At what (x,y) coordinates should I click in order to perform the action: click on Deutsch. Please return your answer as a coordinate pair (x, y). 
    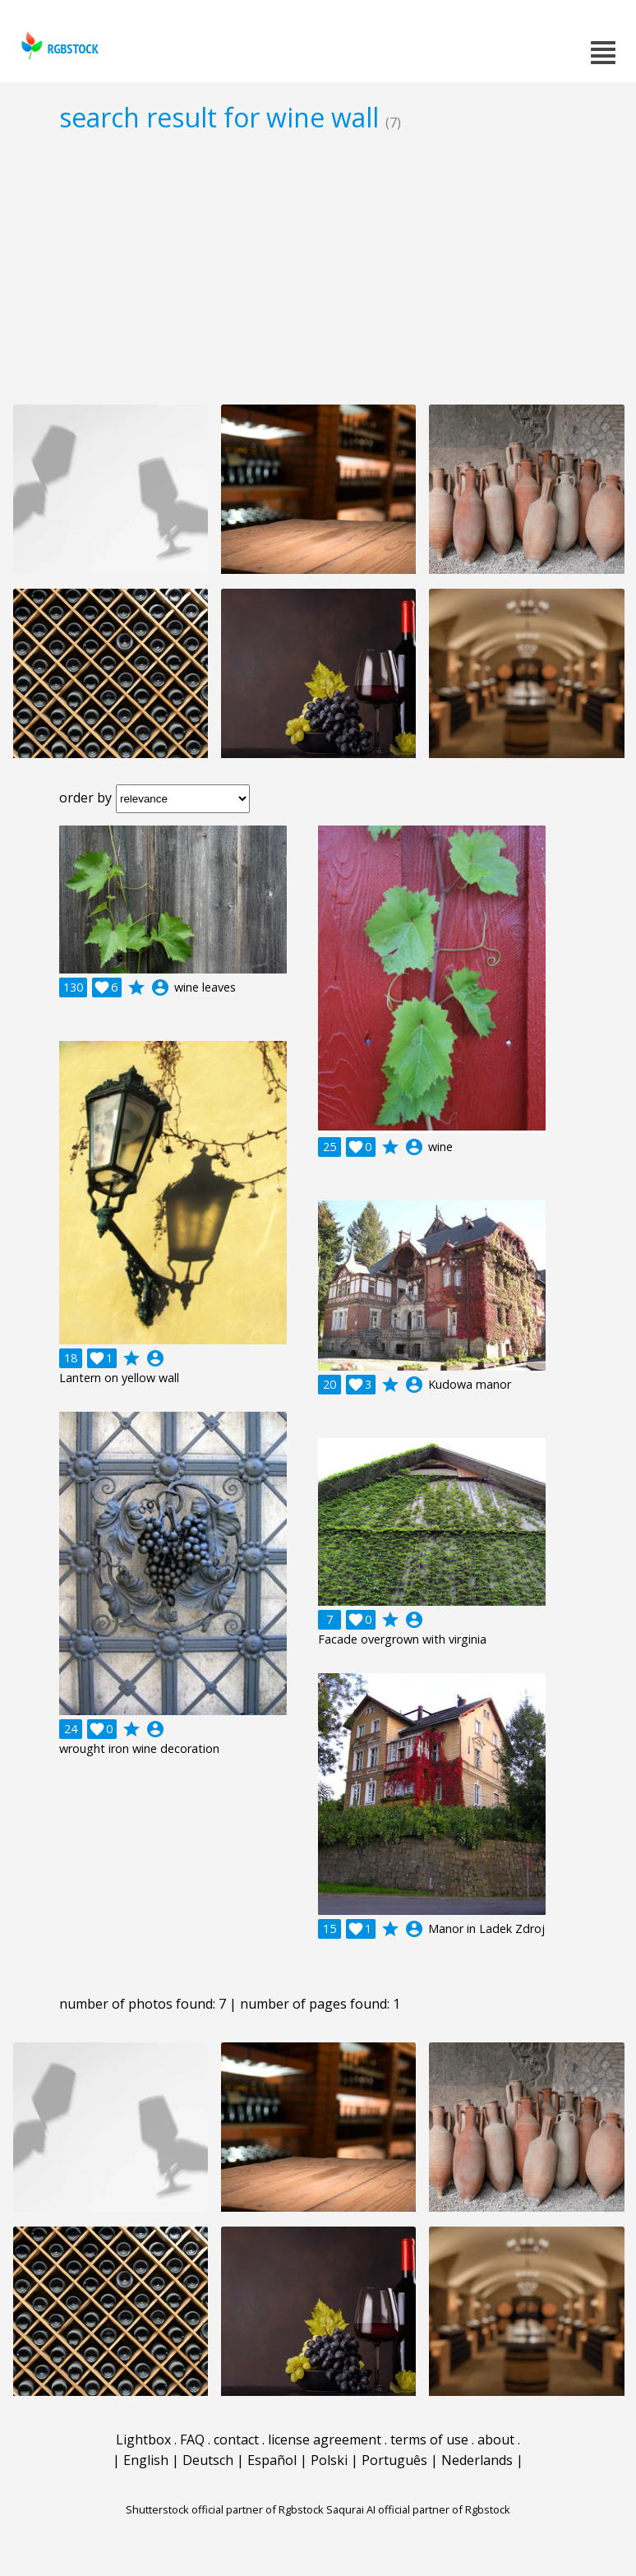
    Looking at the image, I should click on (207, 2460).